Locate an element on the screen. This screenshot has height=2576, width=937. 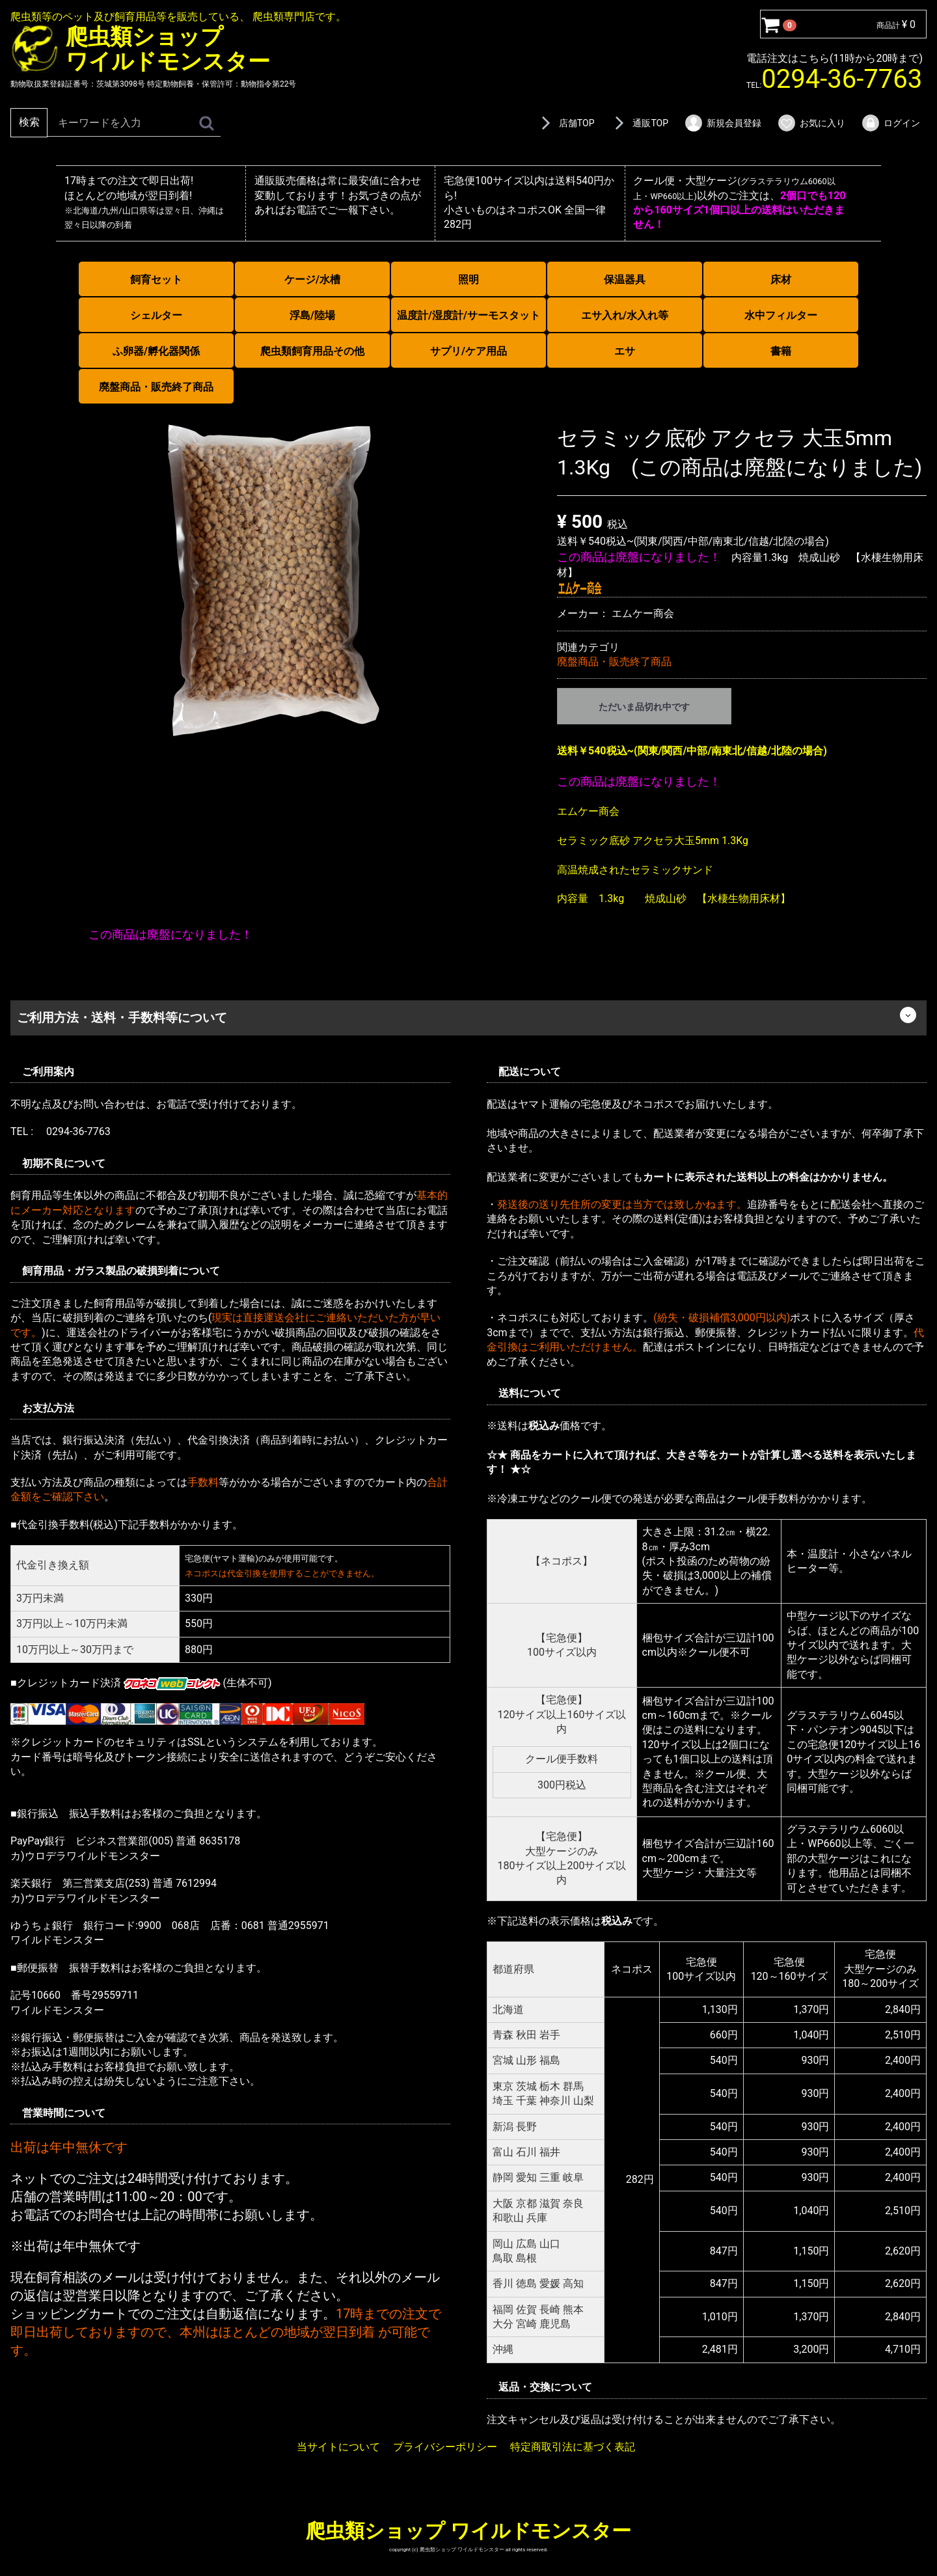
特定商取引法に基づく表記 is located at coordinates (572, 2447).